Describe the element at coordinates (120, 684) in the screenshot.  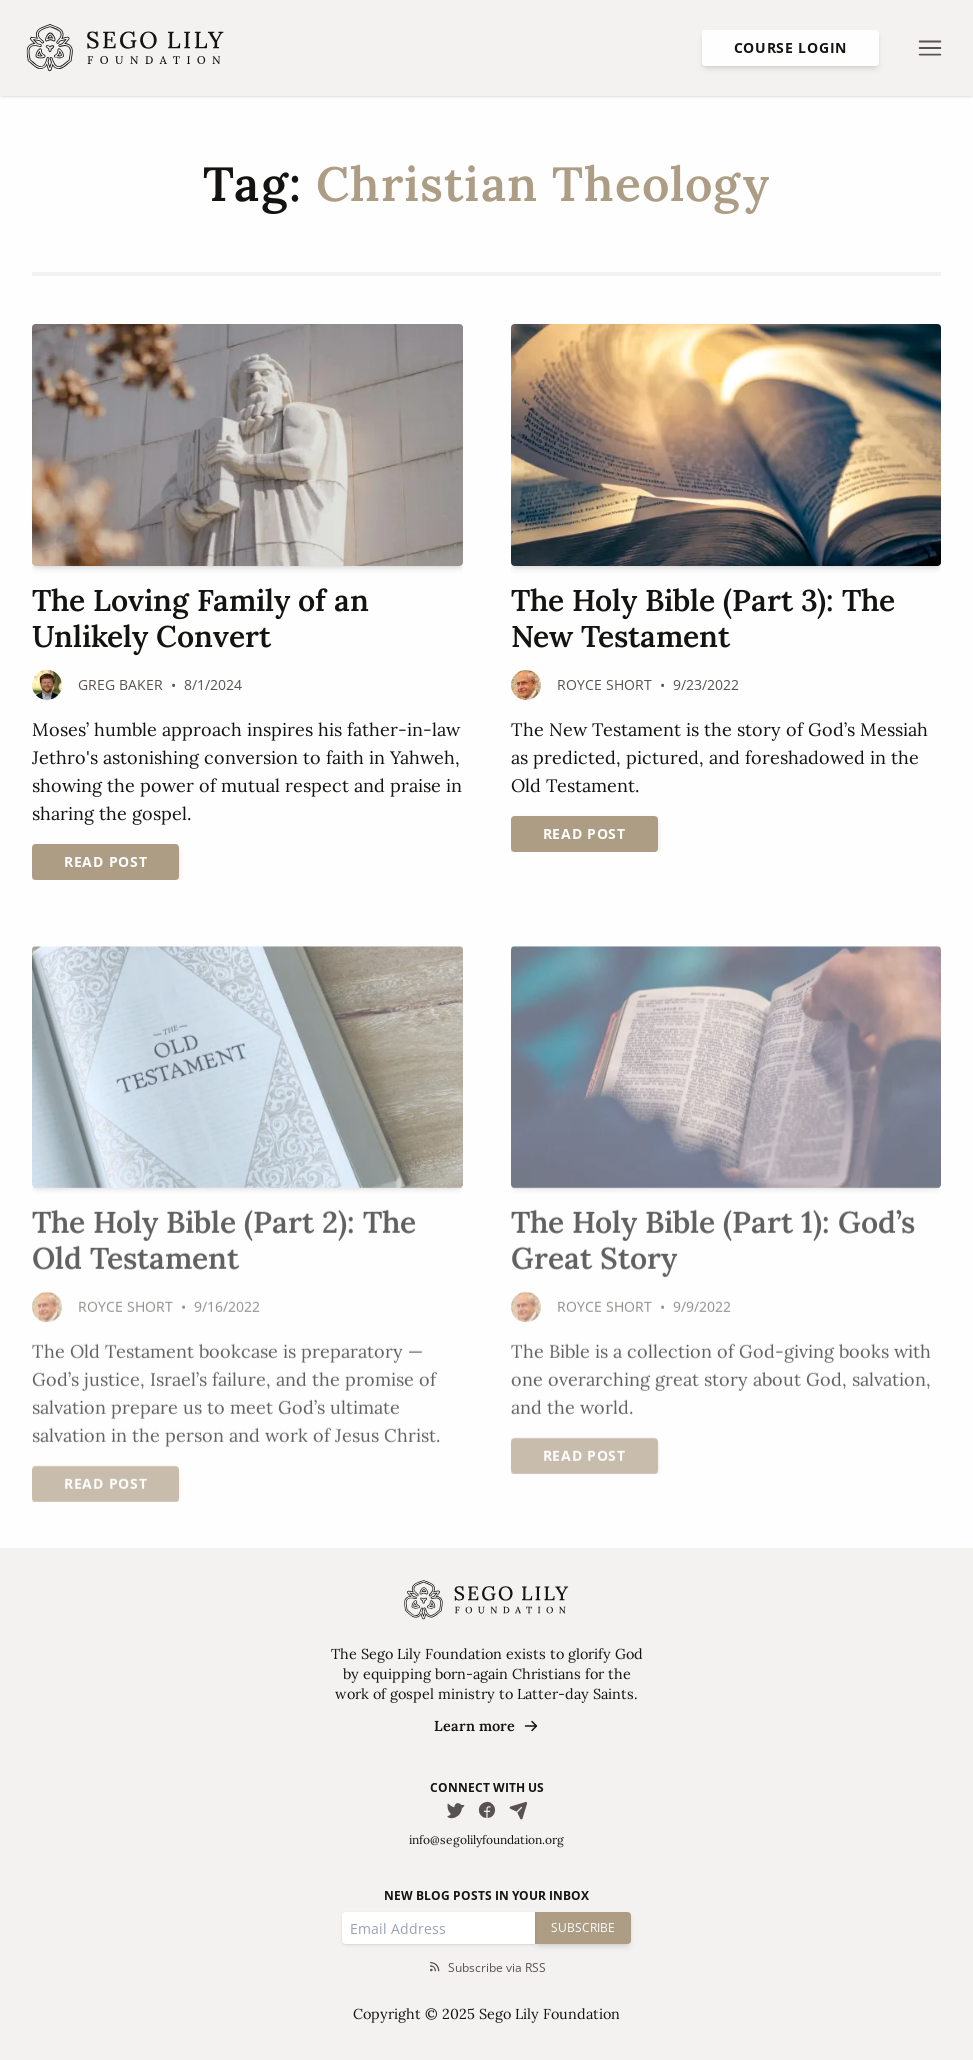
I see `Greg Baker` at that location.